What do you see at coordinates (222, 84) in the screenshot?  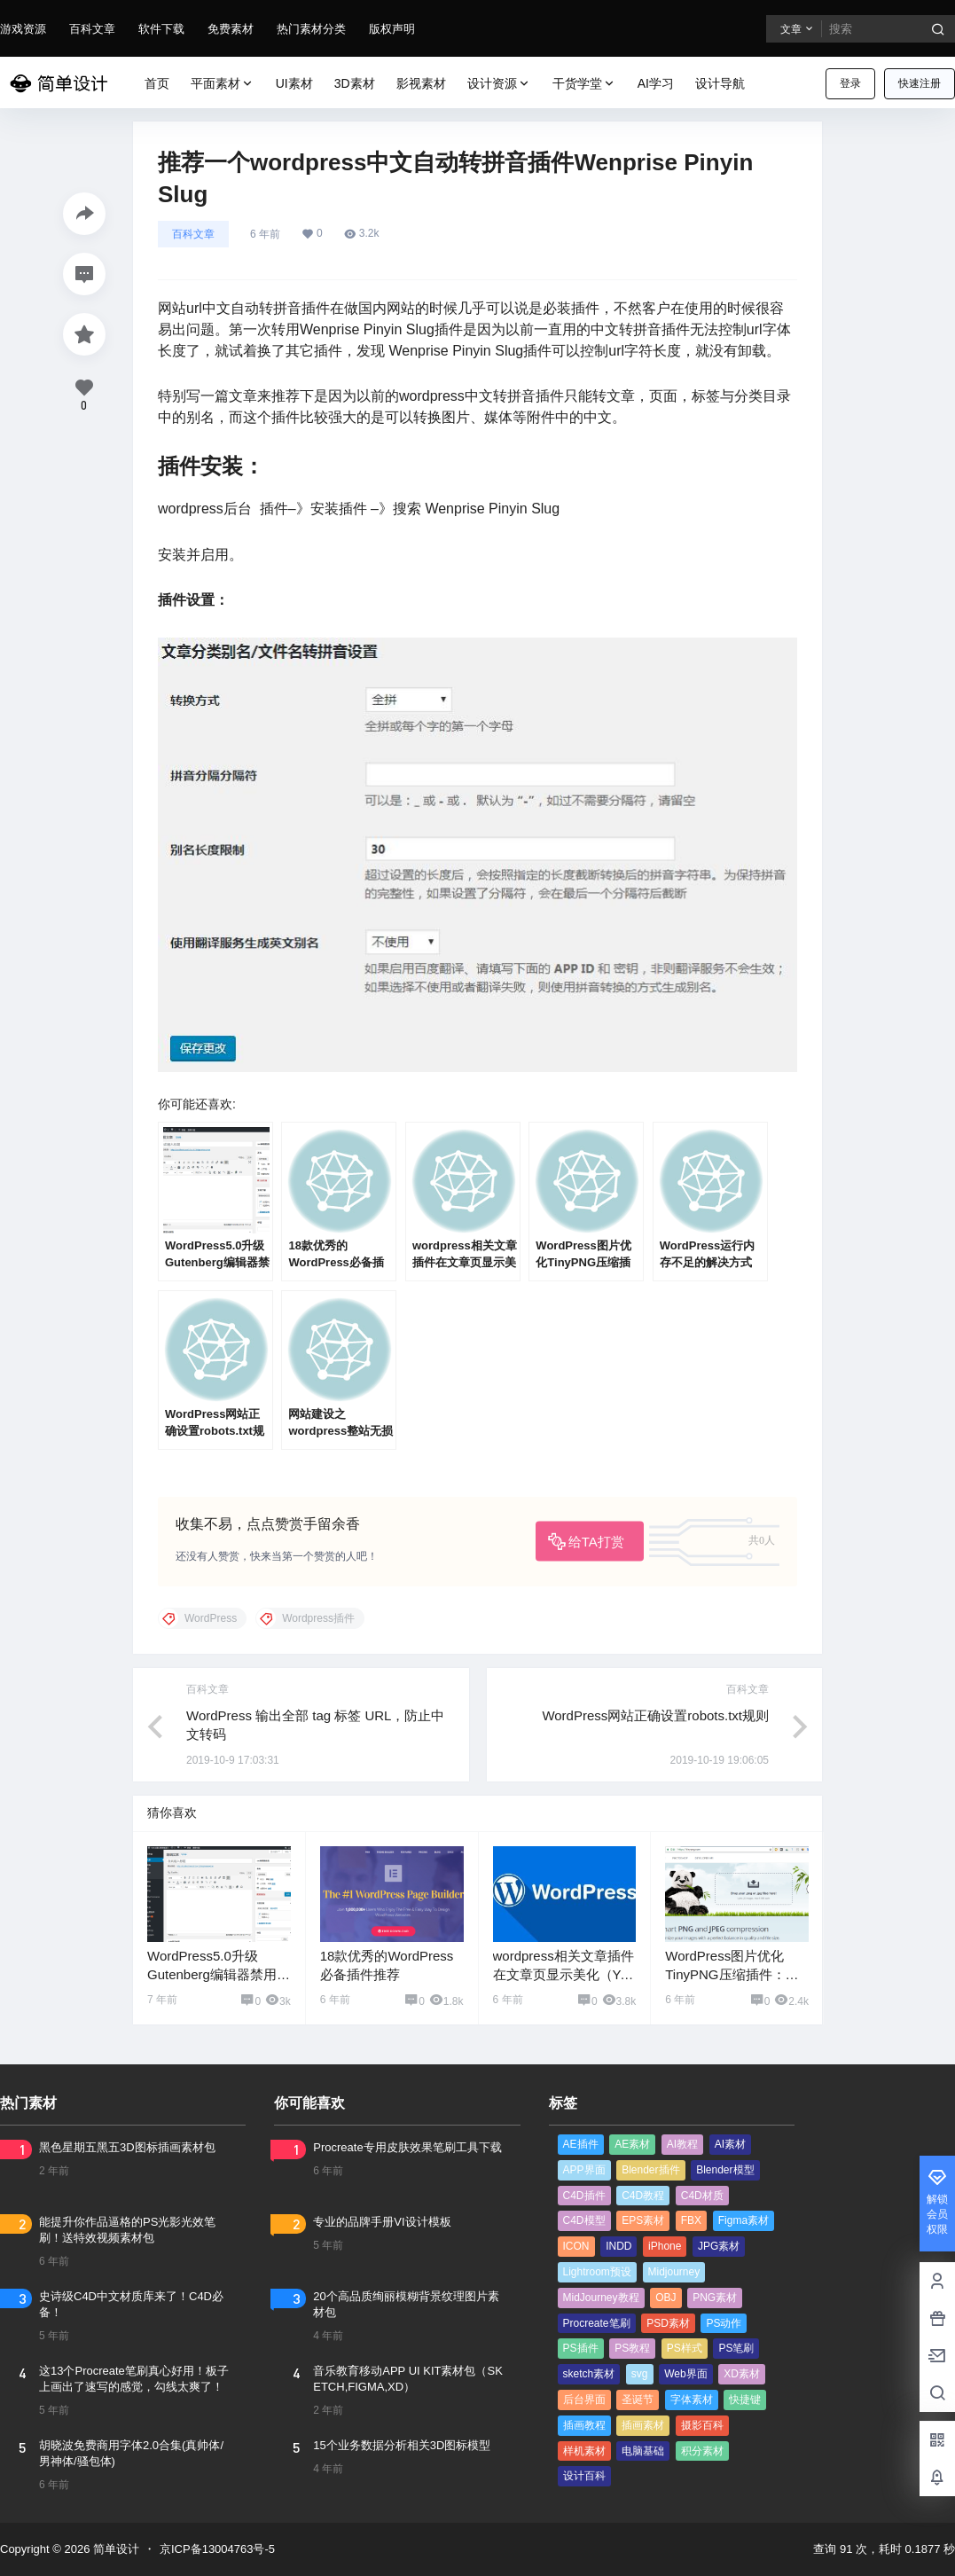 I see `平面素材` at bounding box center [222, 84].